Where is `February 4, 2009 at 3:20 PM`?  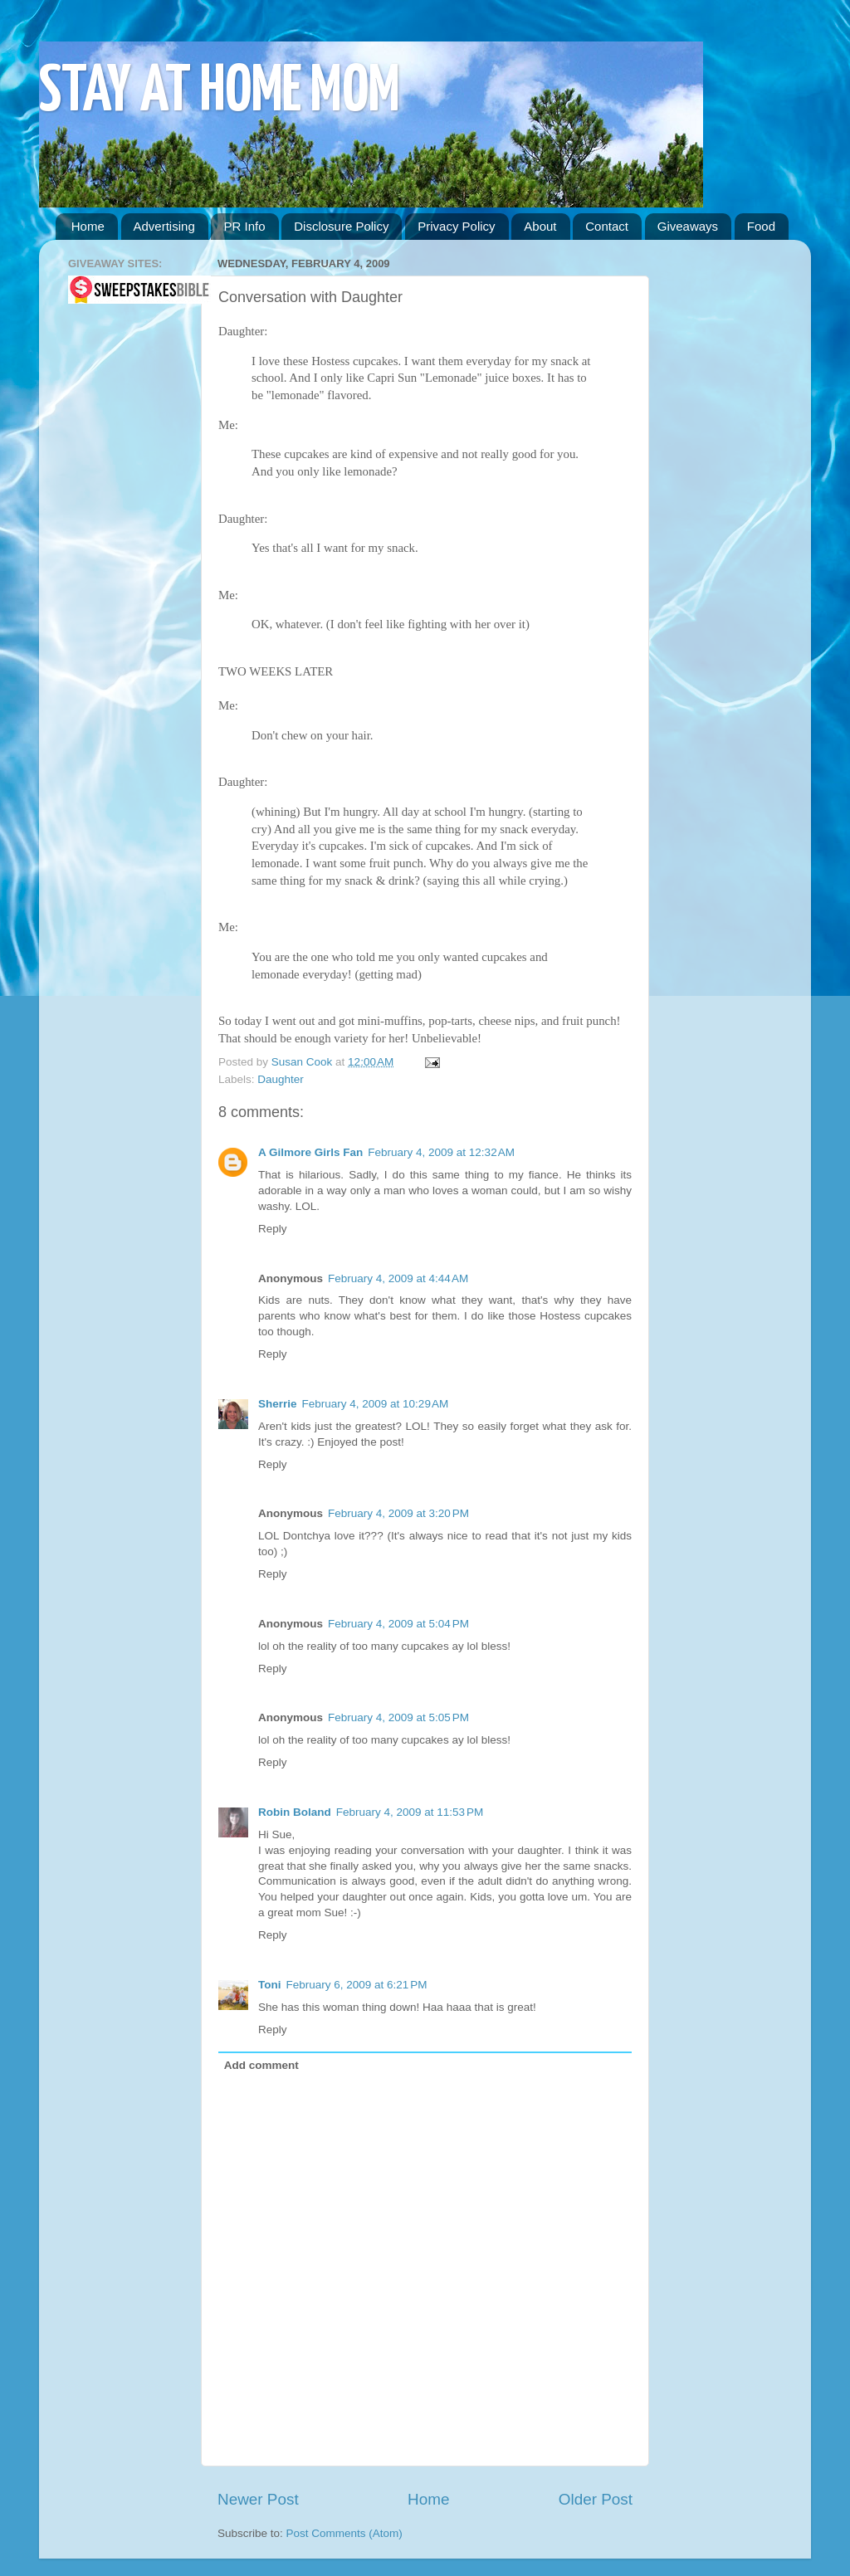 February 4, 2009 at 3:20 PM is located at coordinates (398, 1513).